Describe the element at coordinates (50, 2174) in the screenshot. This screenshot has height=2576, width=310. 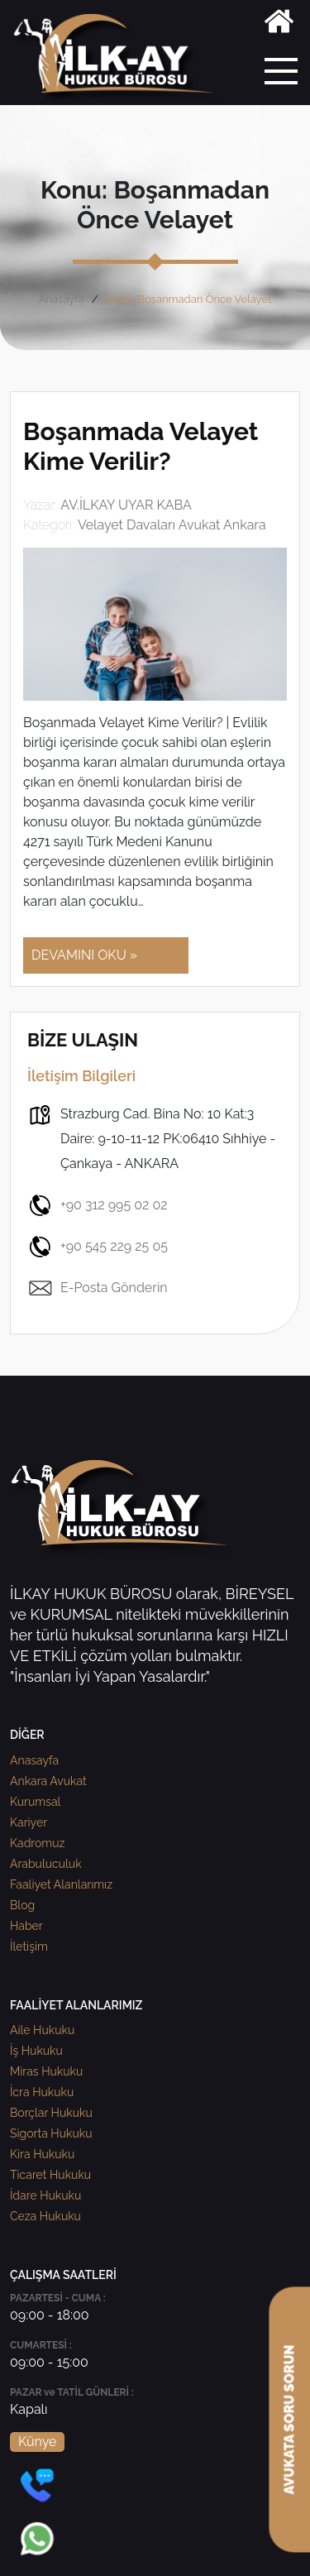
I see `Ticaret Hukuku` at that location.